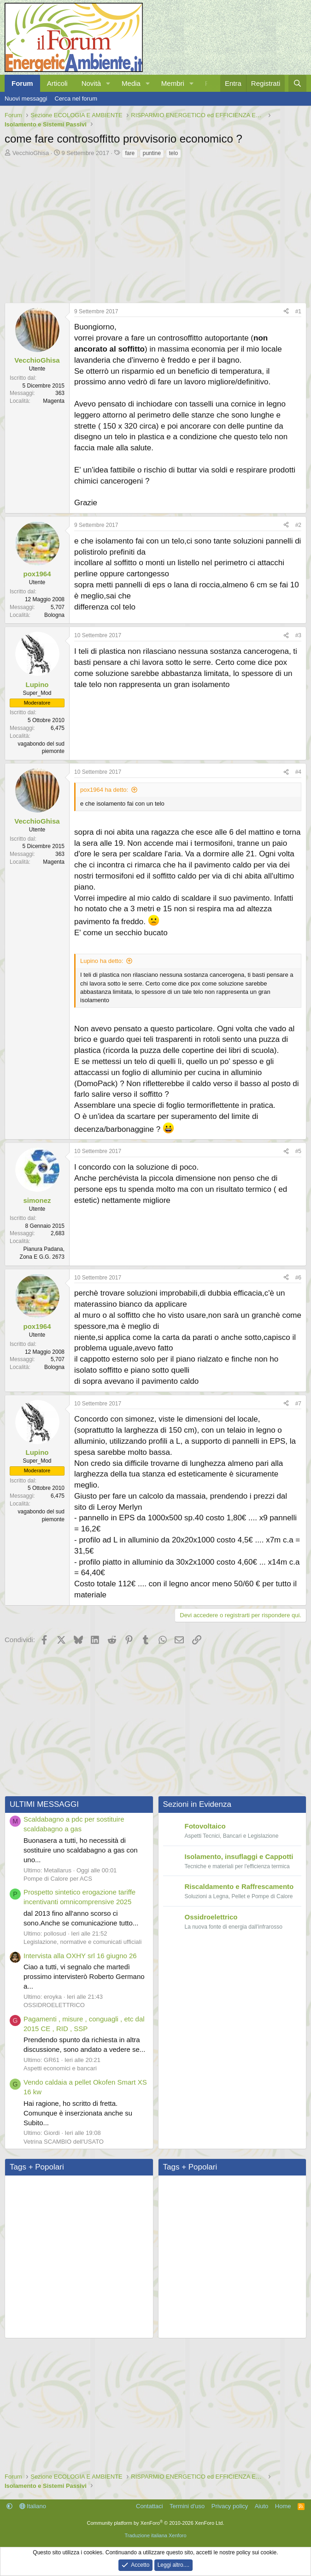 This screenshot has height=2576, width=311. I want to click on Nuovi messaggi, so click(26, 98).